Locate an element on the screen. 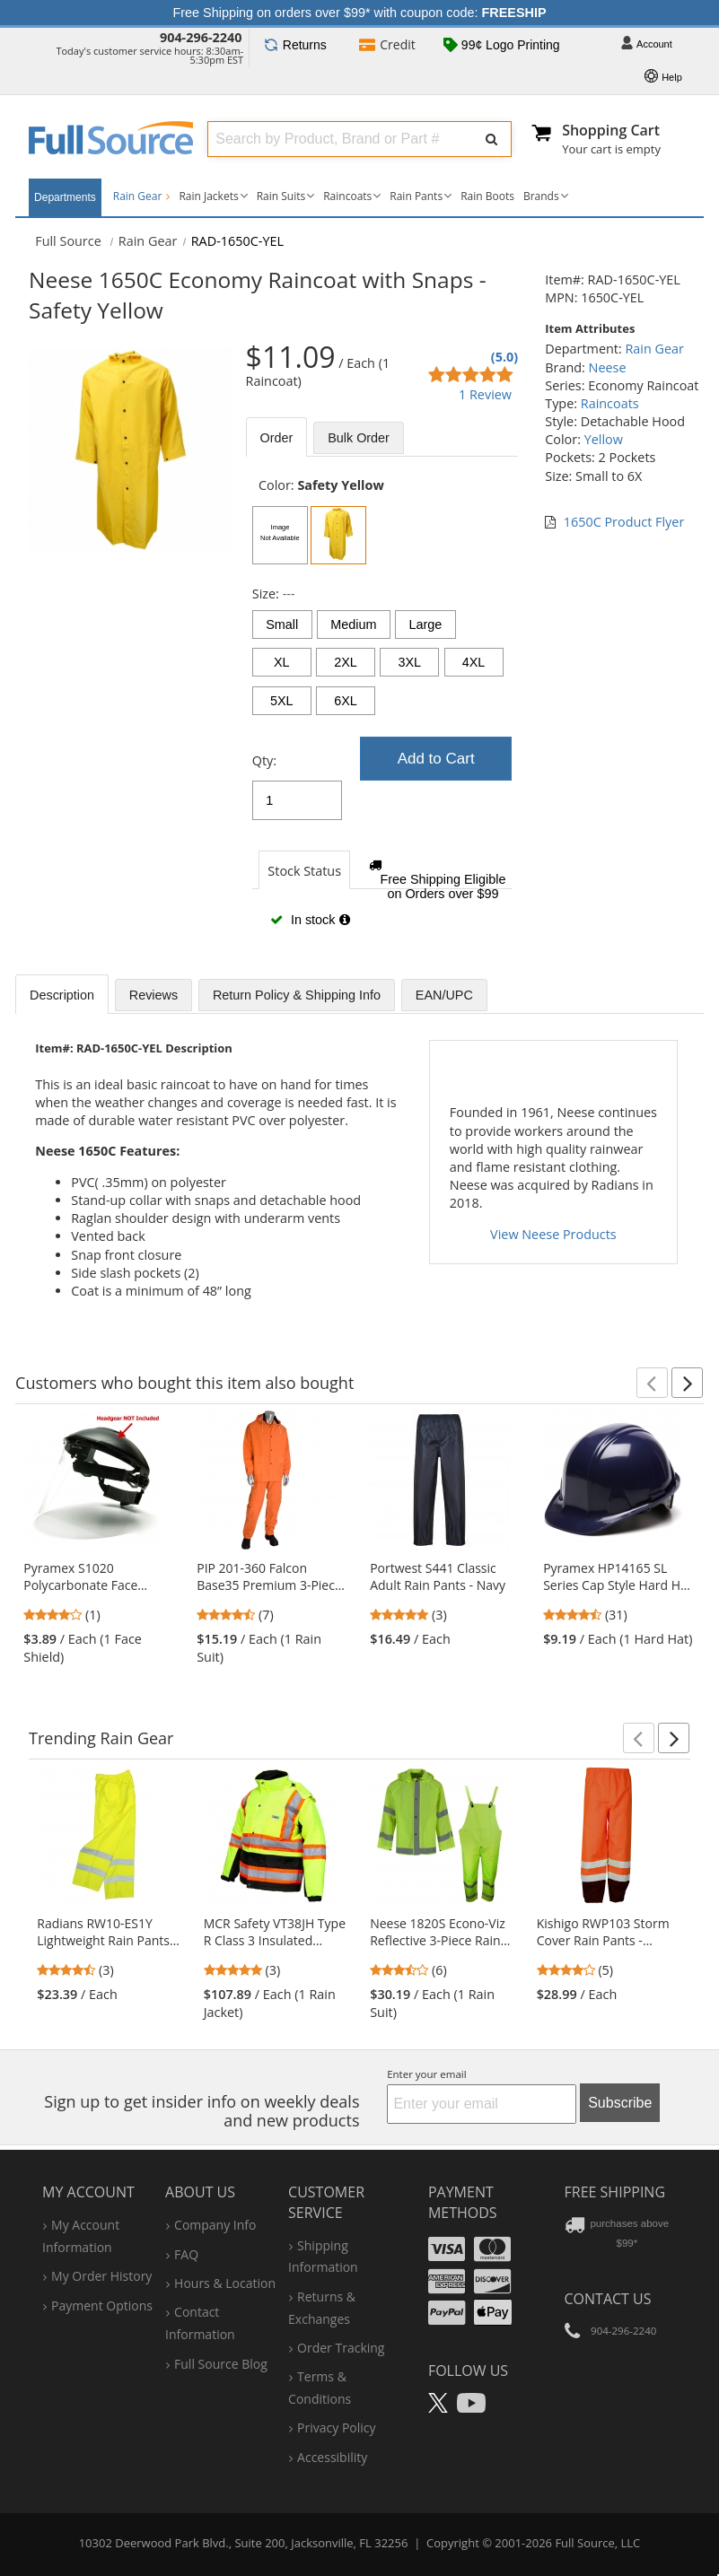  Account is located at coordinates (646, 45).